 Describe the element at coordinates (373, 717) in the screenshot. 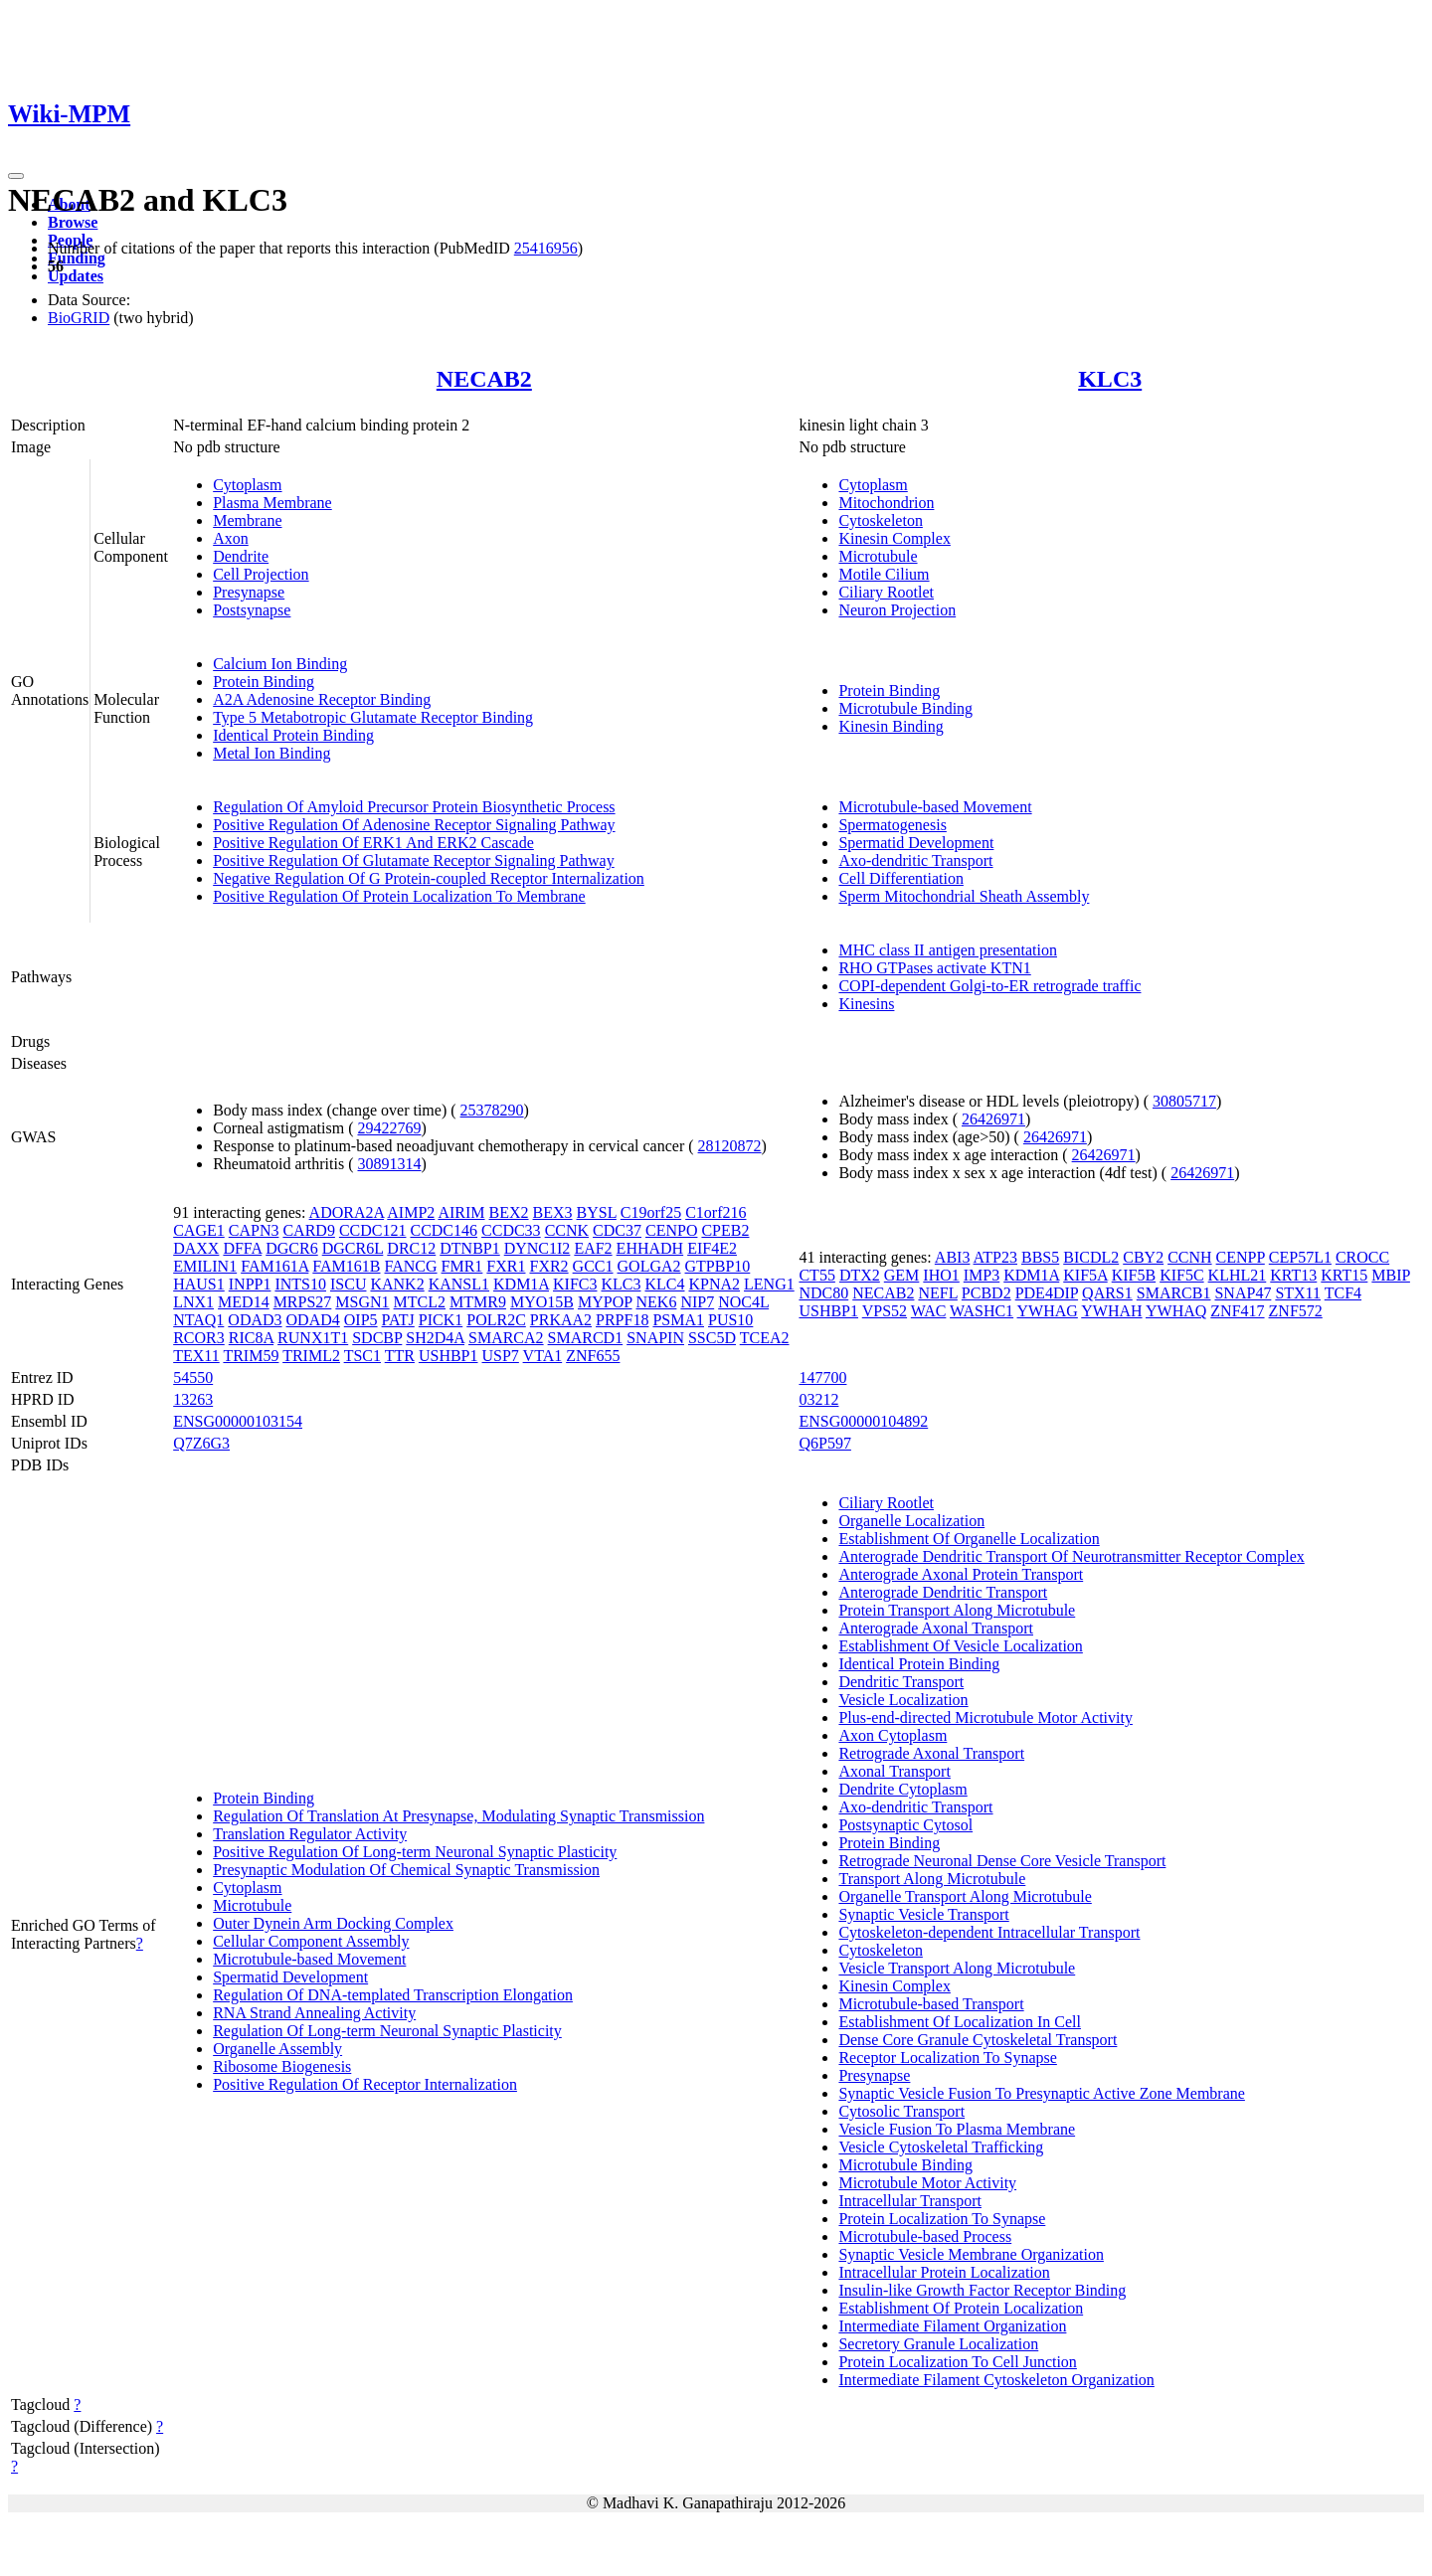

I see `Type 5 Metabotropic Glutamate Receptor Binding` at that location.